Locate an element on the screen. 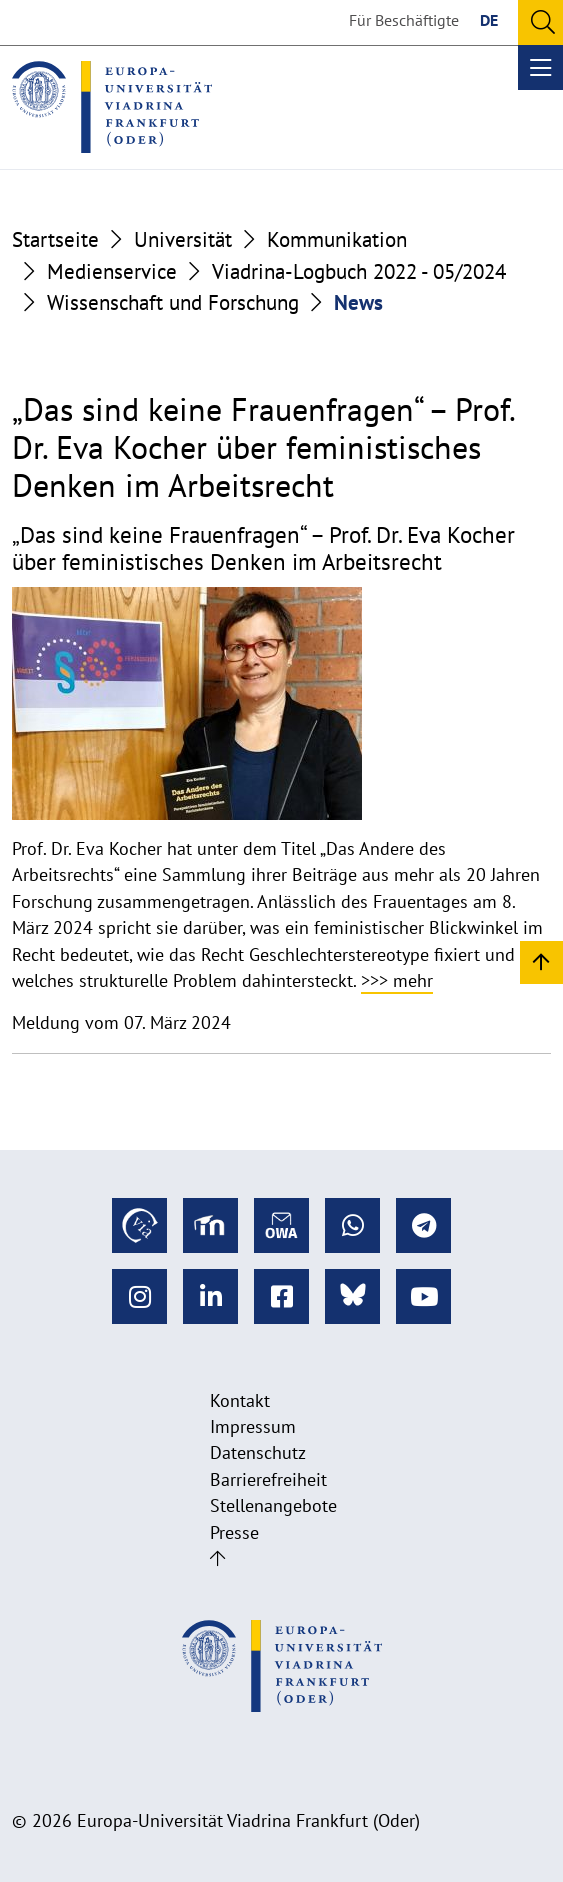 Image resolution: width=563 pixels, height=1882 pixels. Startseite is located at coordinates (55, 239).